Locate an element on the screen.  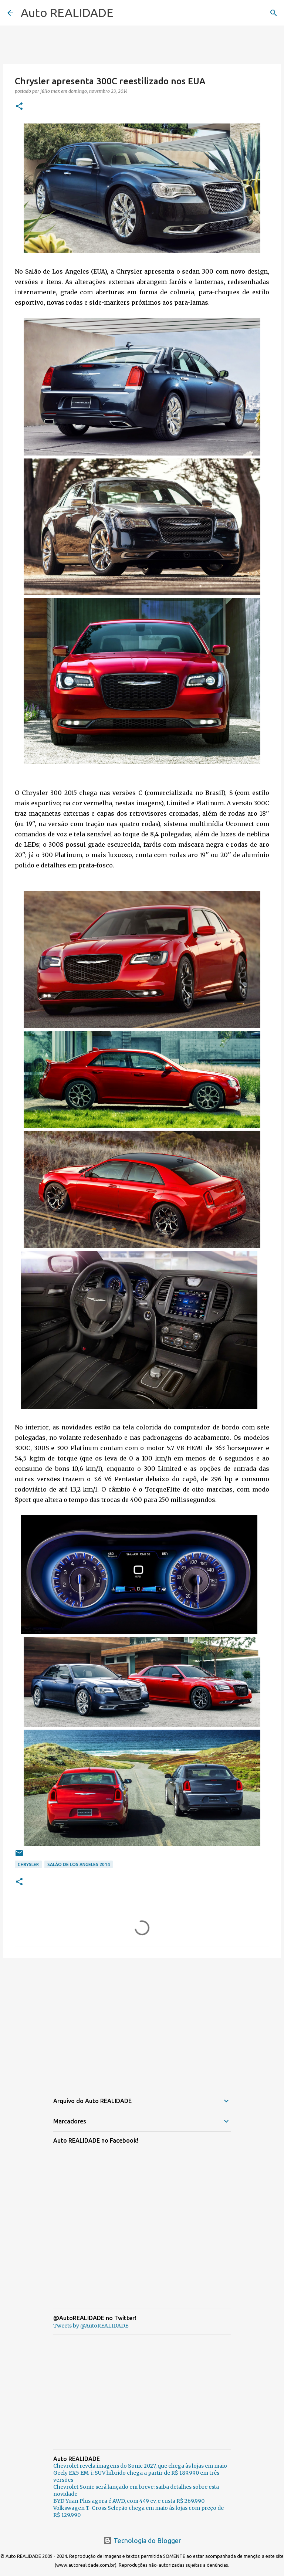
Tweets by @AutoREALIDADE is located at coordinates (90, 2325).